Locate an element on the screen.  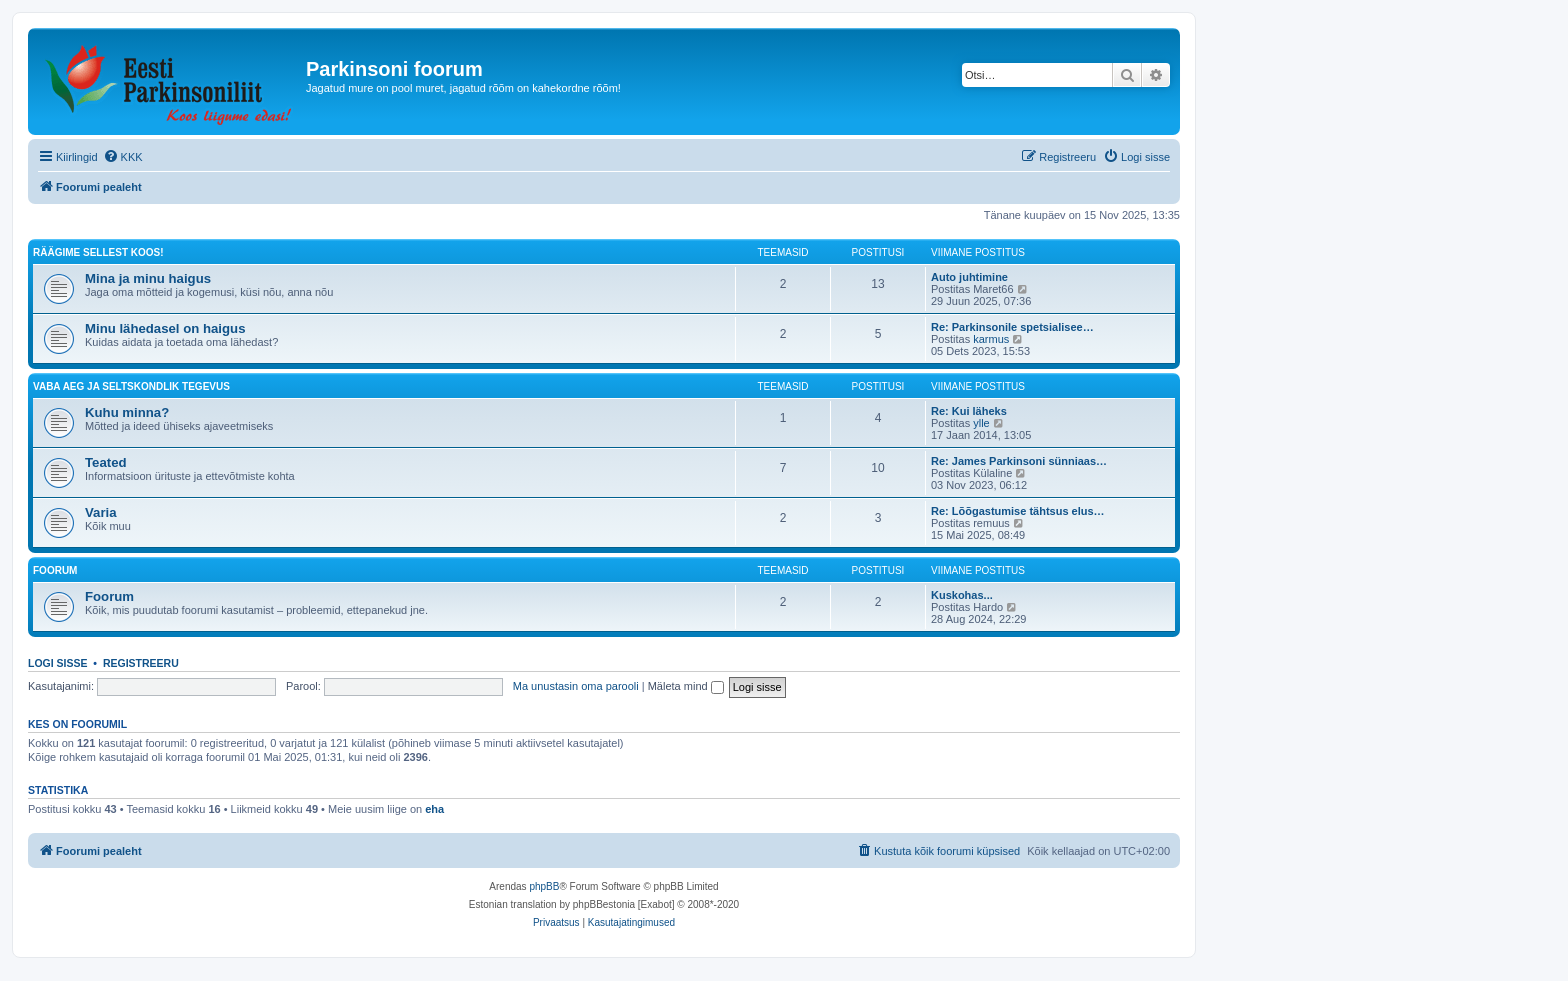
Re: James Parkinsoni sünniaas… is located at coordinates (1019, 461).